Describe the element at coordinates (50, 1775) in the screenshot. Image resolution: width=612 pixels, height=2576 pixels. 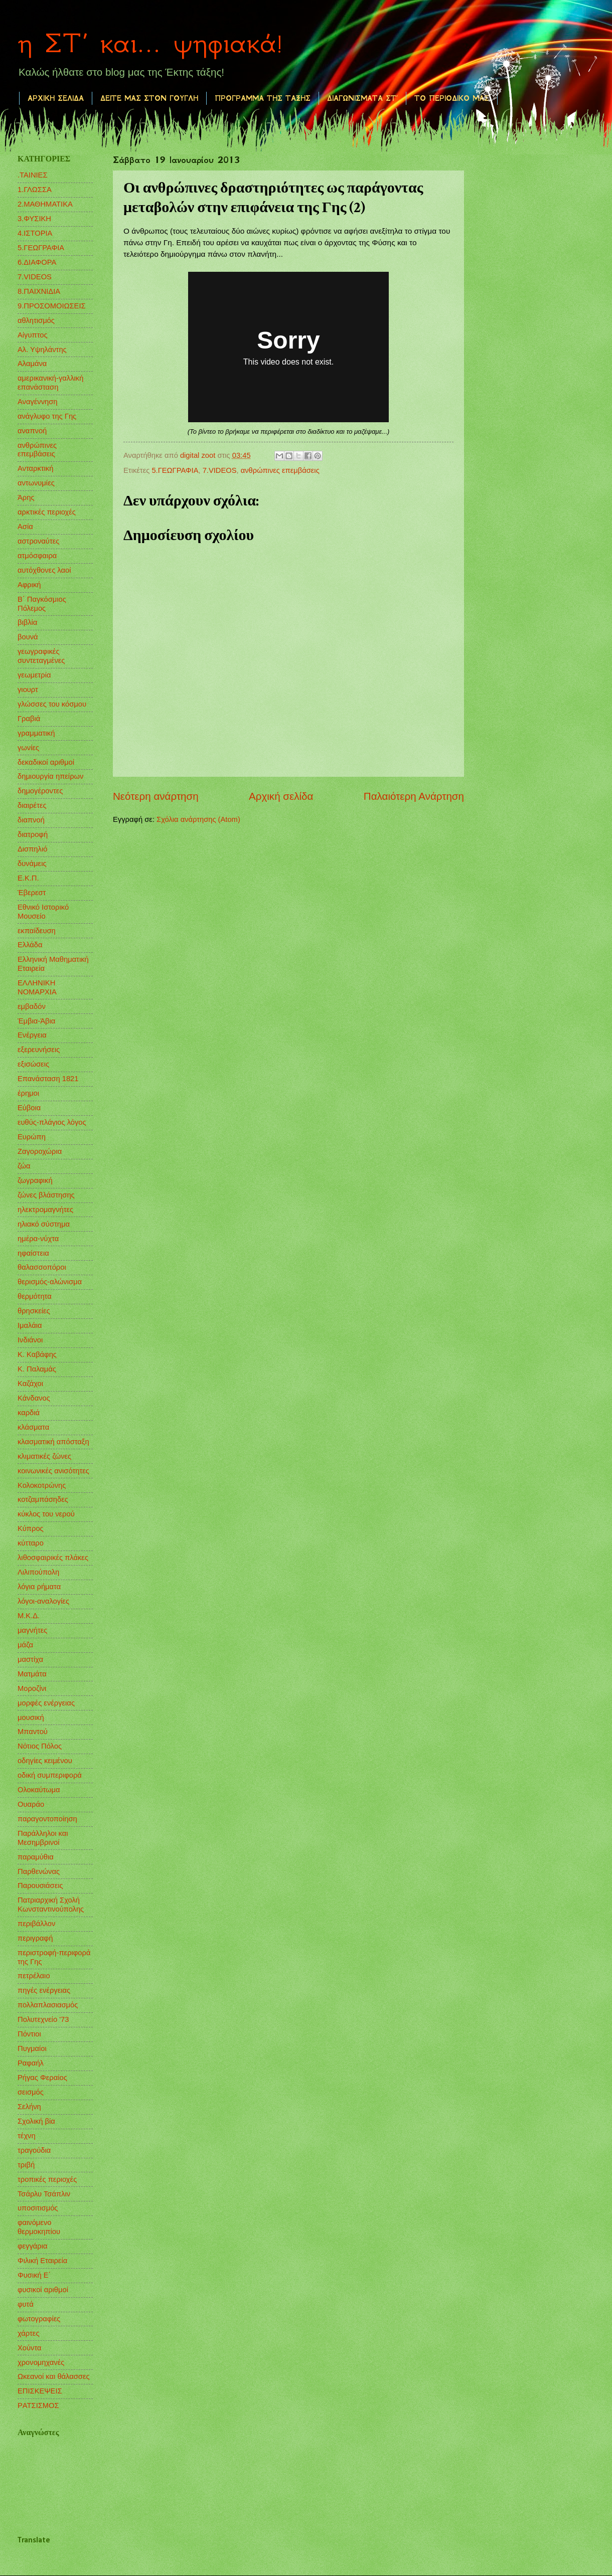
I see `οδική συμπεριφορά` at that location.